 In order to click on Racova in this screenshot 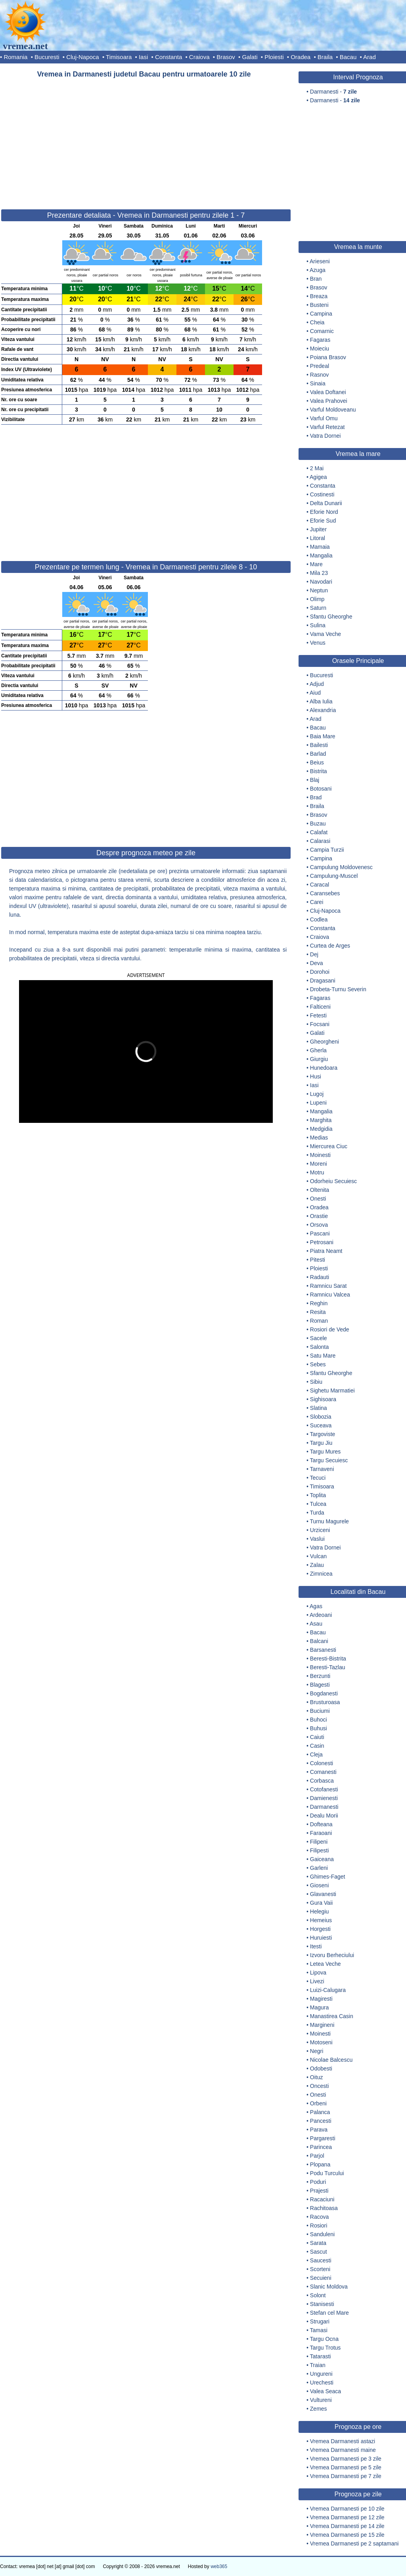, I will do `click(319, 2217)`.